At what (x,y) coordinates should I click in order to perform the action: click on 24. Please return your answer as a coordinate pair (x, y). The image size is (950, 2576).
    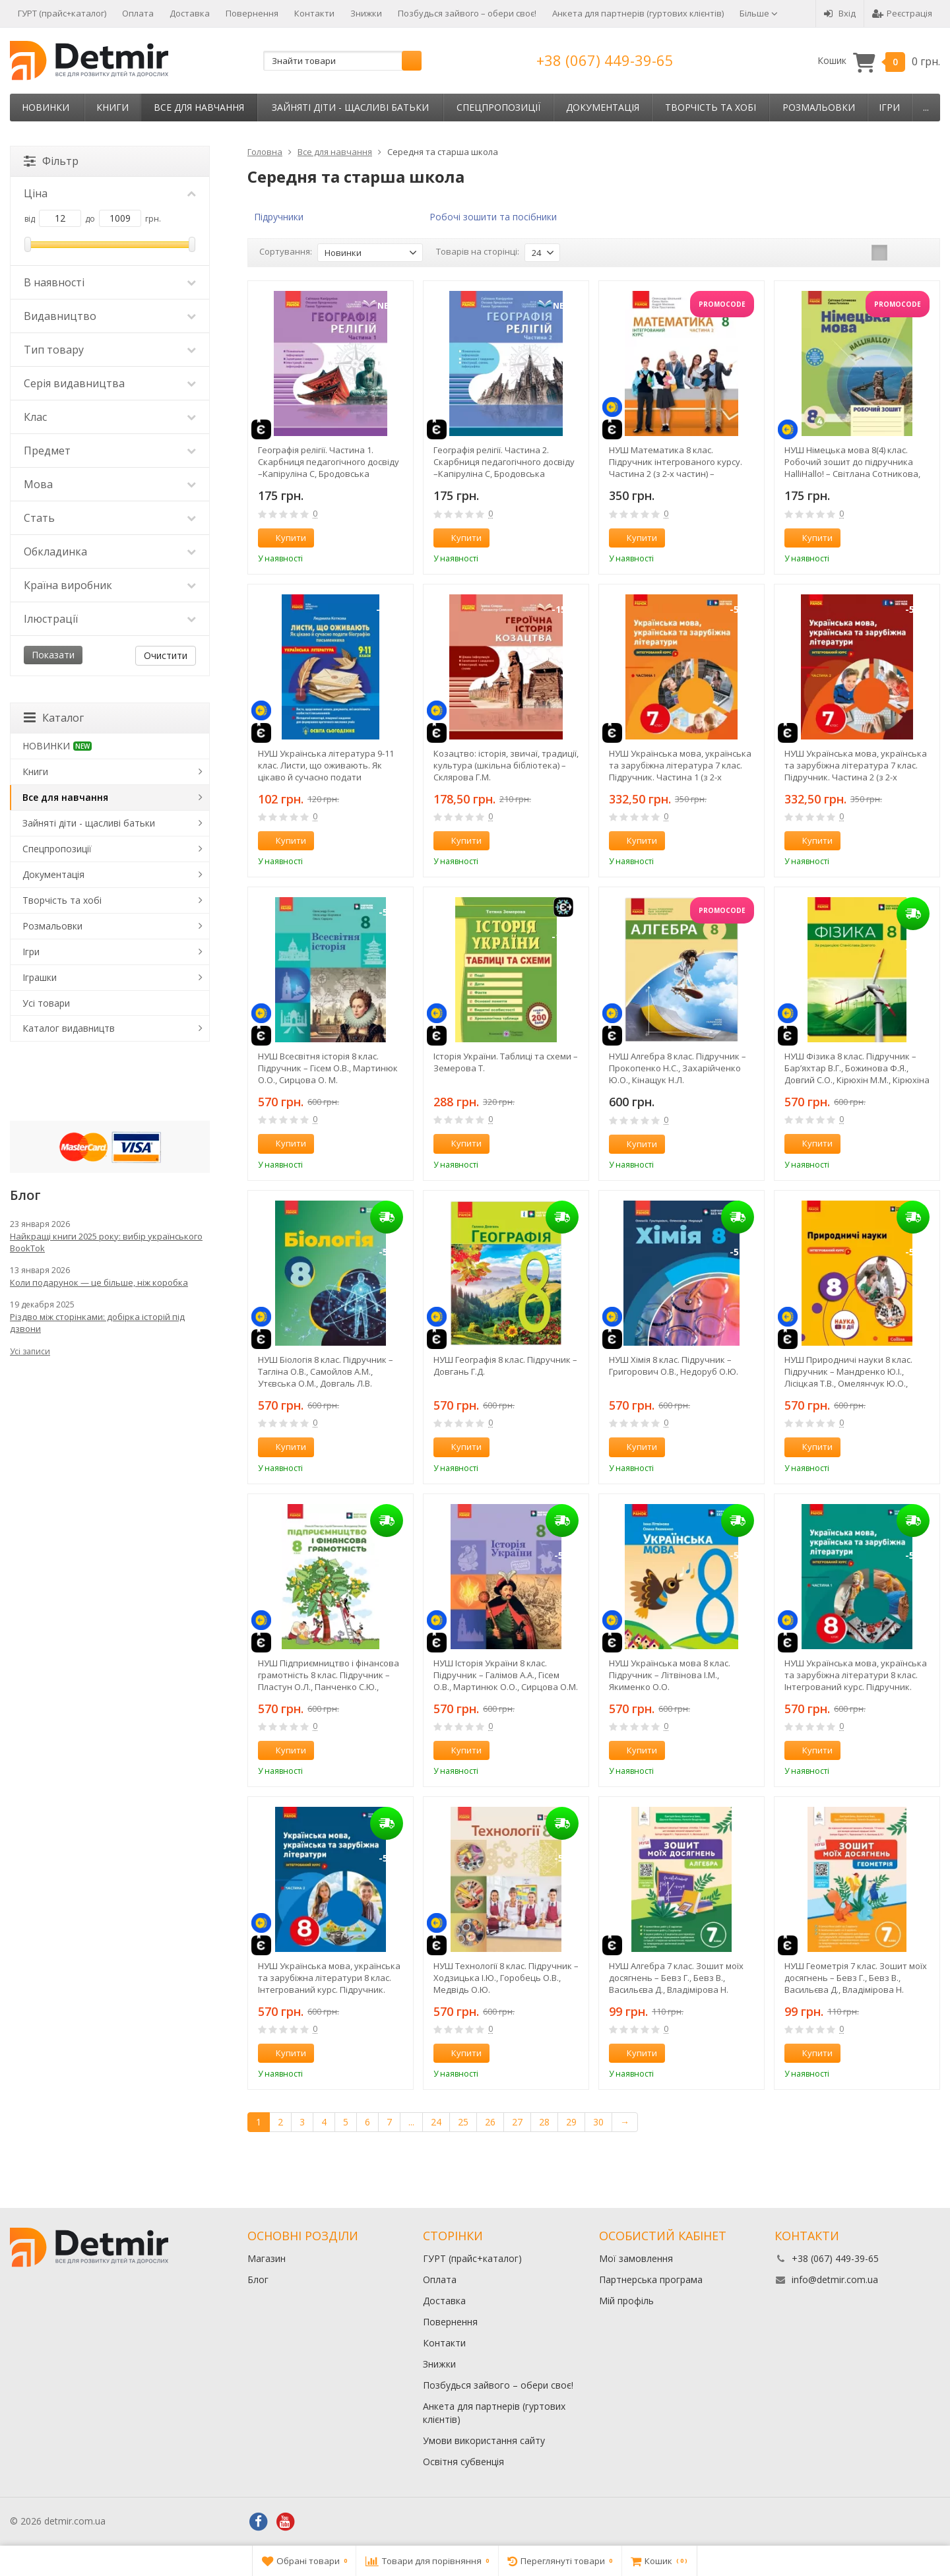
    Looking at the image, I should click on (436, 2122).